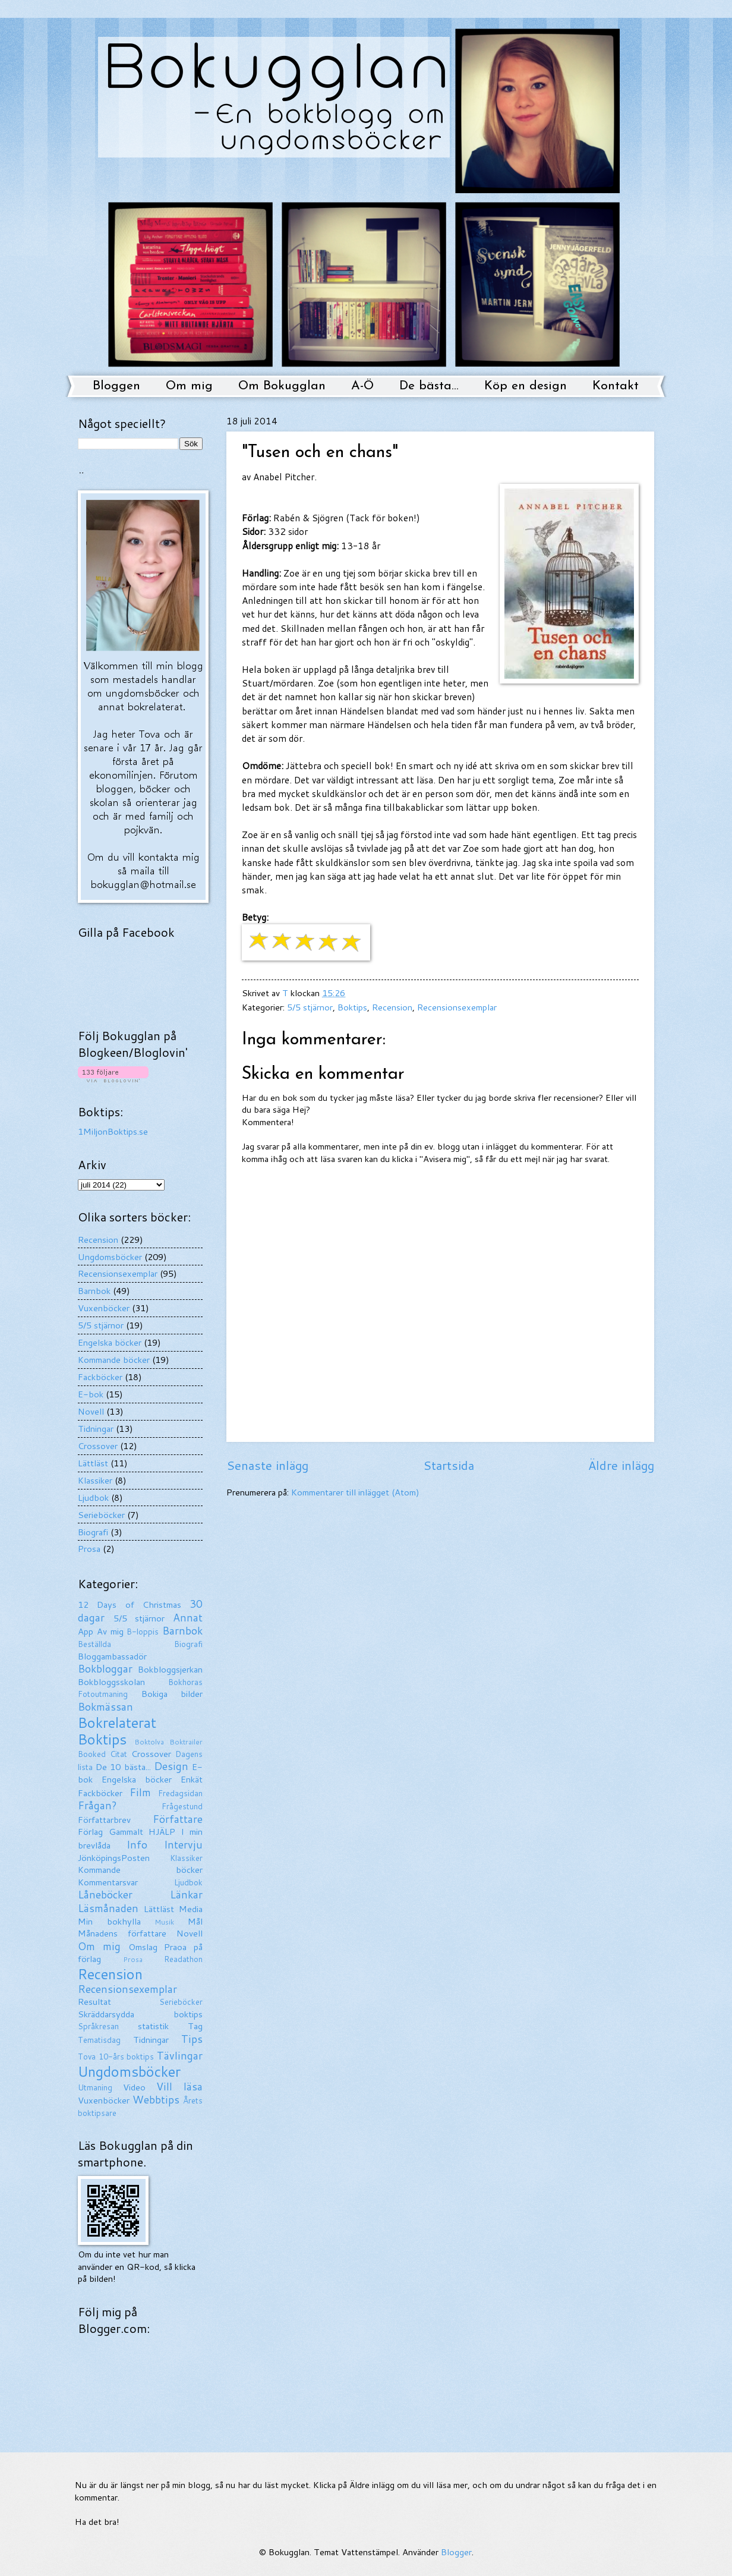  Describe the element at coordinates (93, 1497) in the screenshot. I see `Ljudbok` at that location.